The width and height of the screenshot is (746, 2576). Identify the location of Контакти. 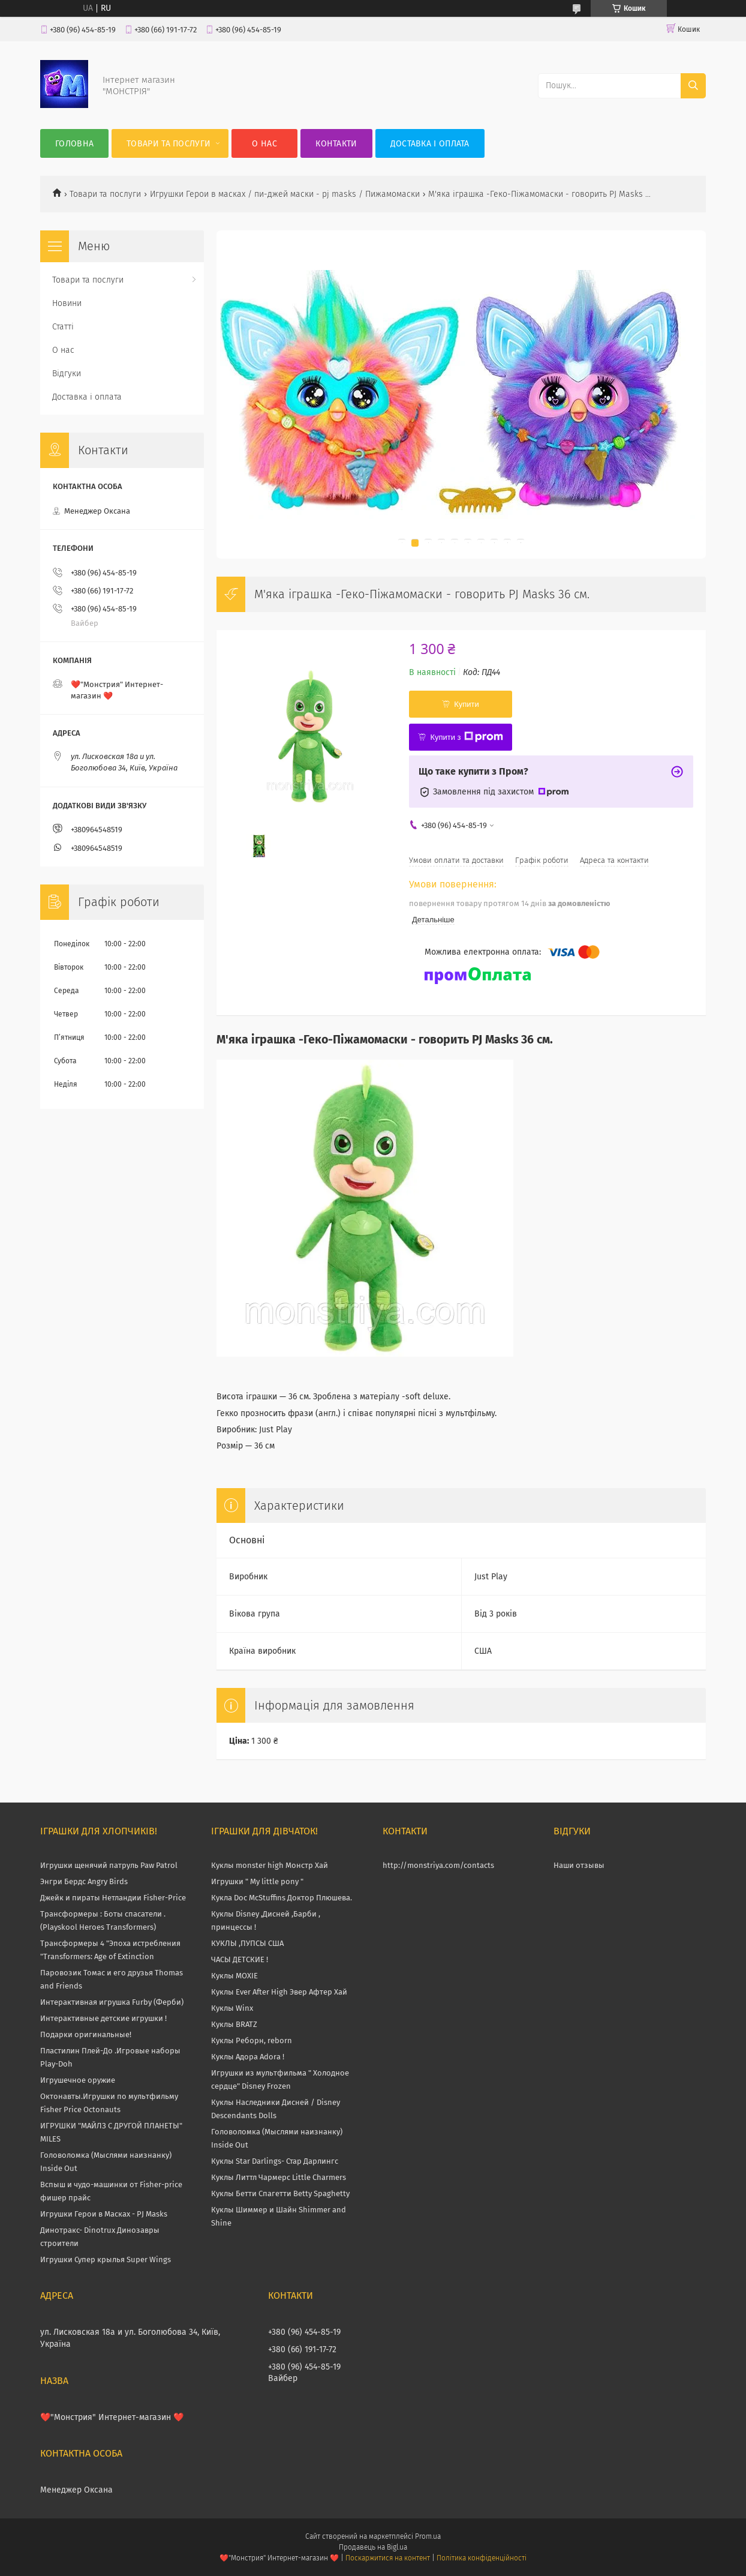
(336, 144).